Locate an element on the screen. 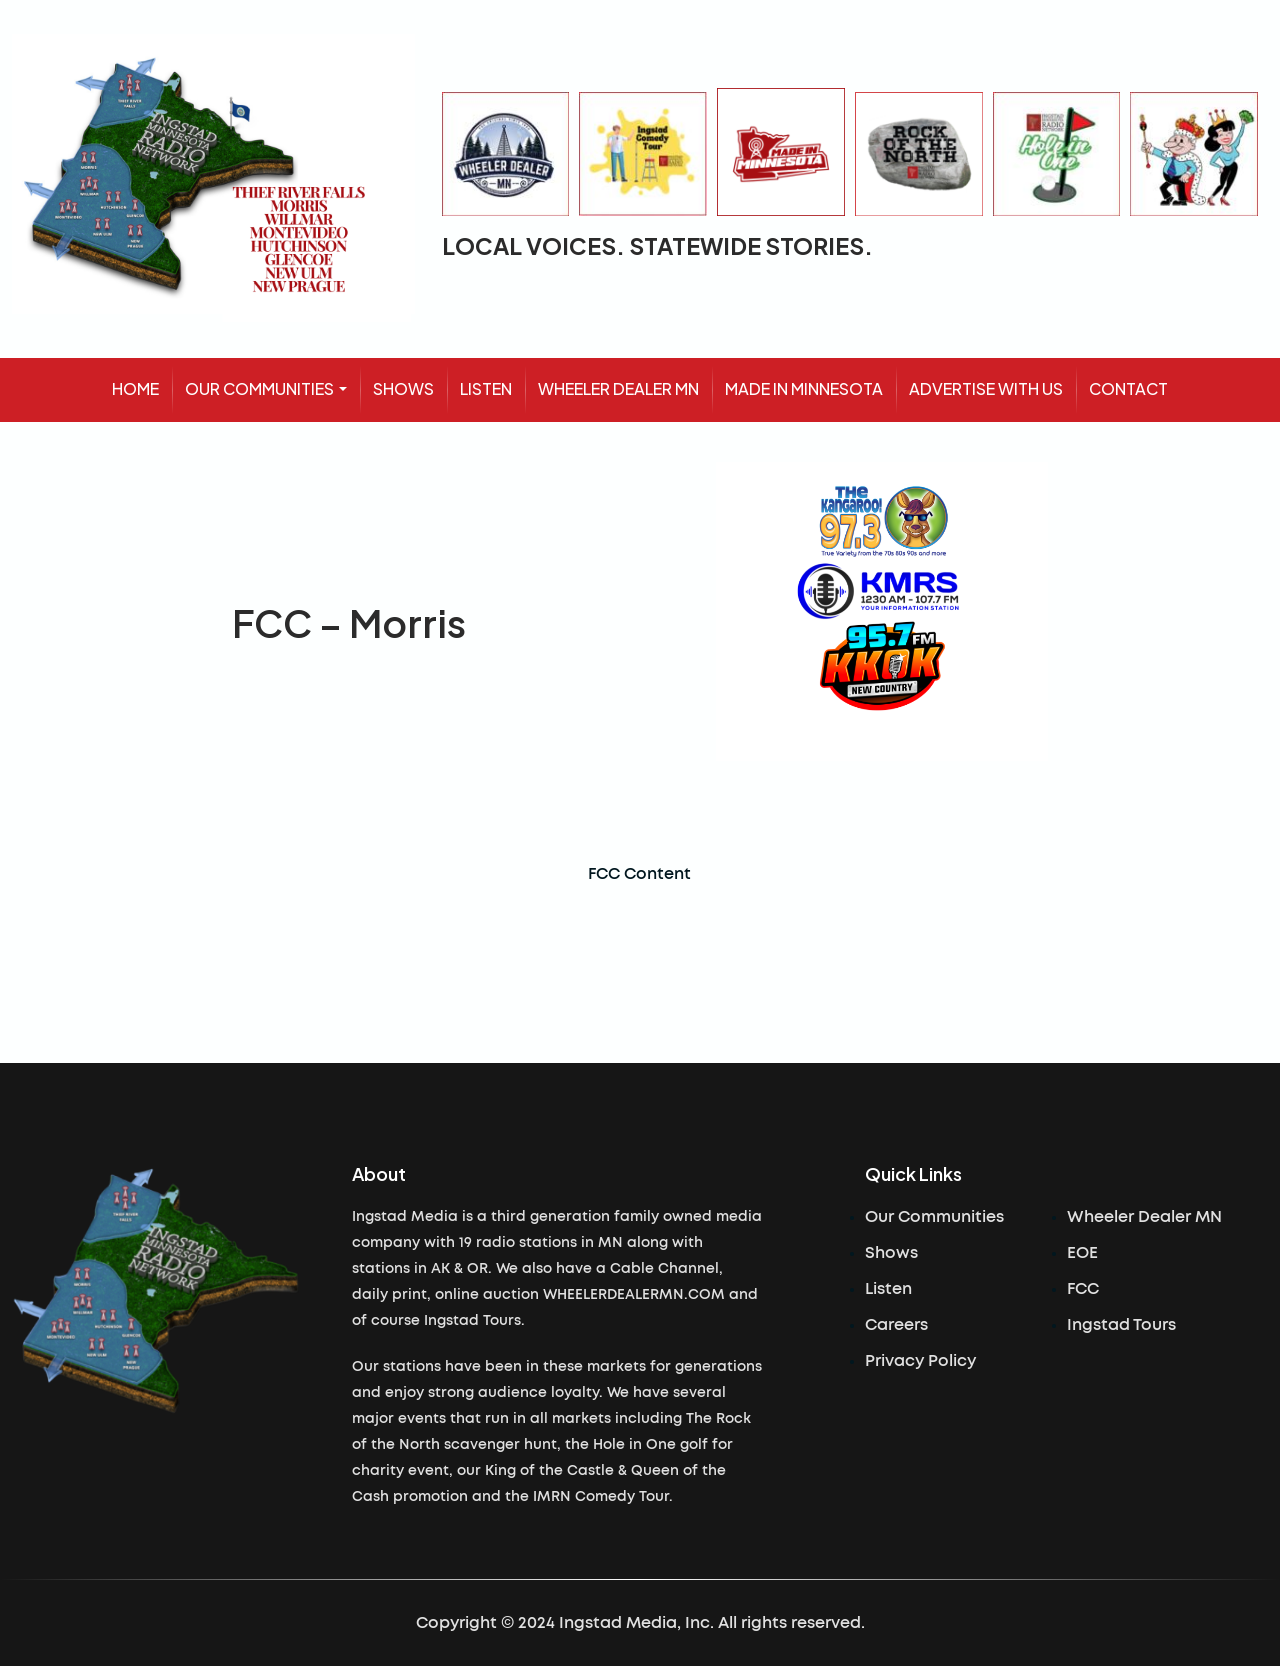 The image size is (1280, 1666). Wheeler Dealer MN is located at coordinates (1144, 1217).